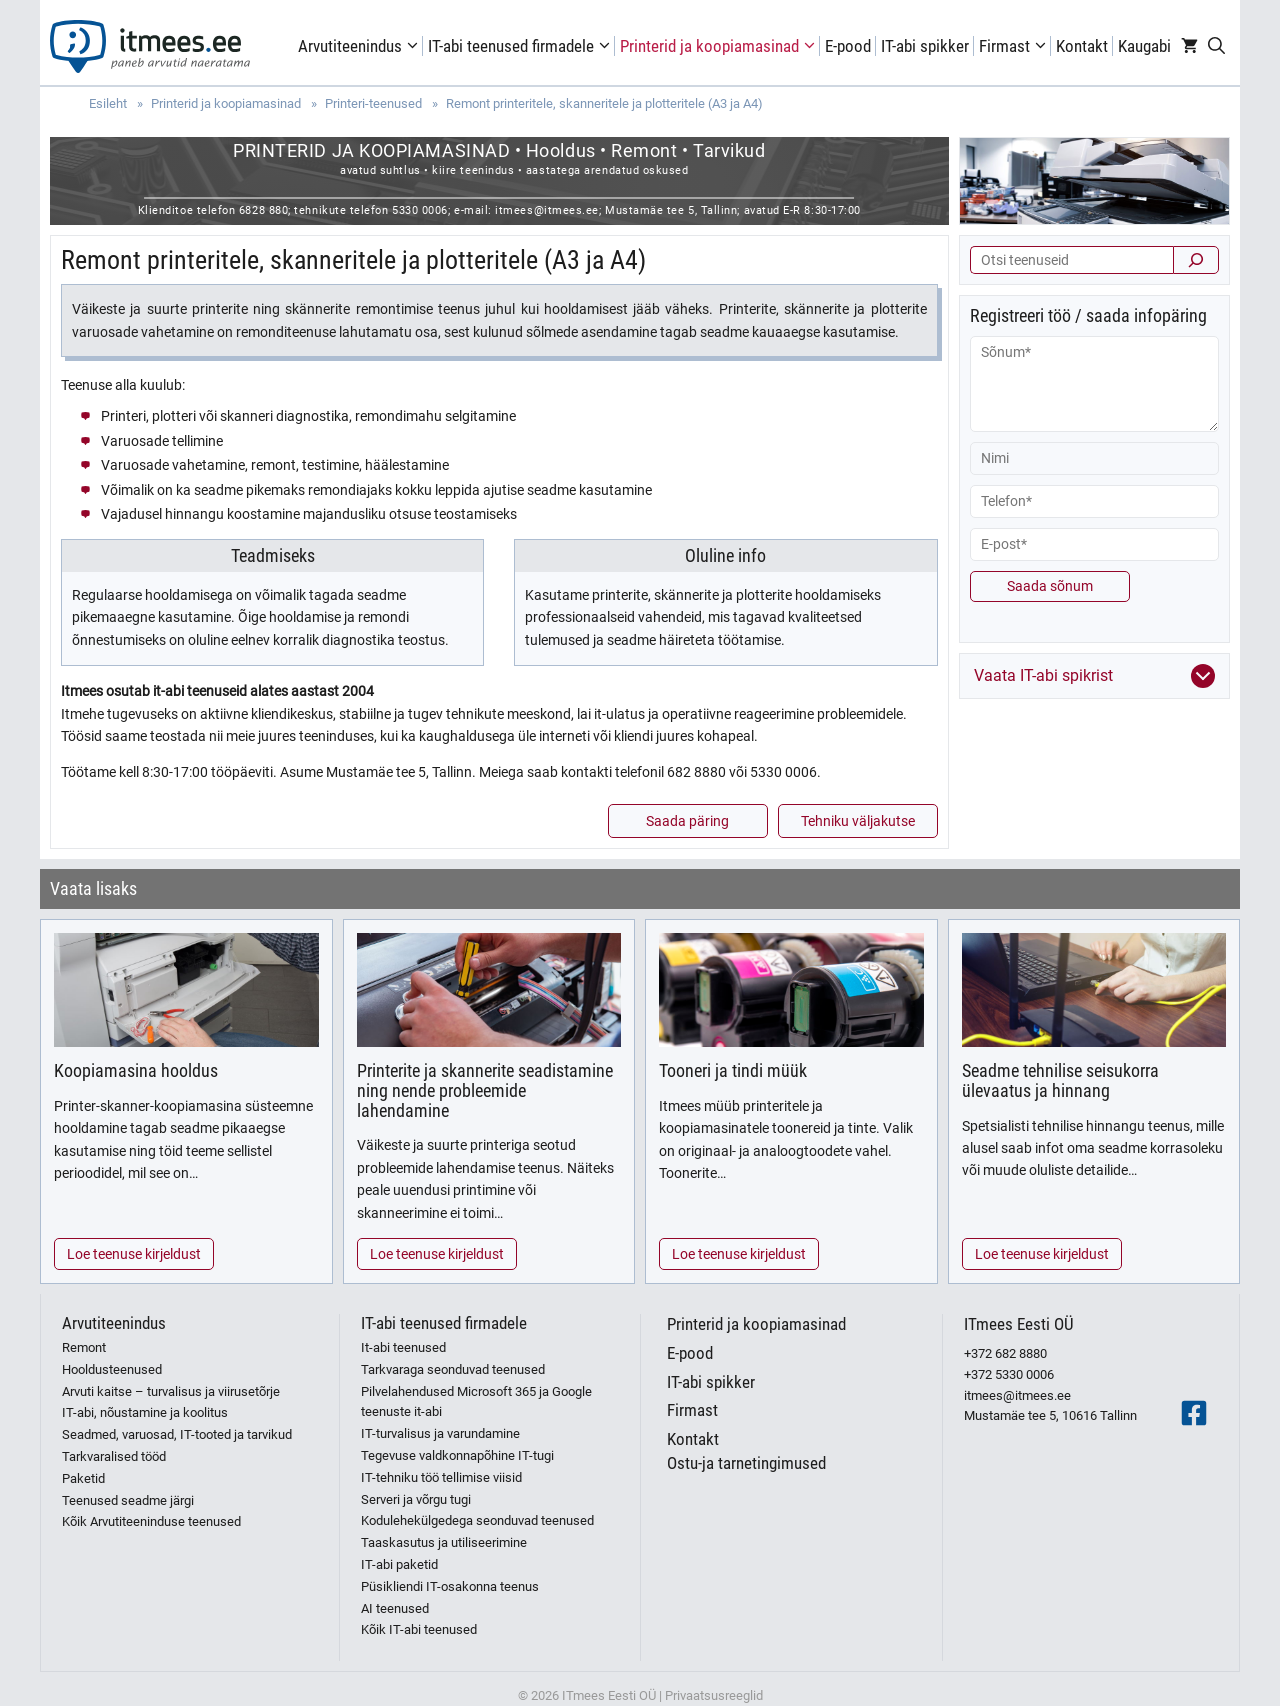  What do you see at coordinates (136, 1070) in the screenshot?
I see `Koopiamasina hooldus` at bounding box center [136, 1070].